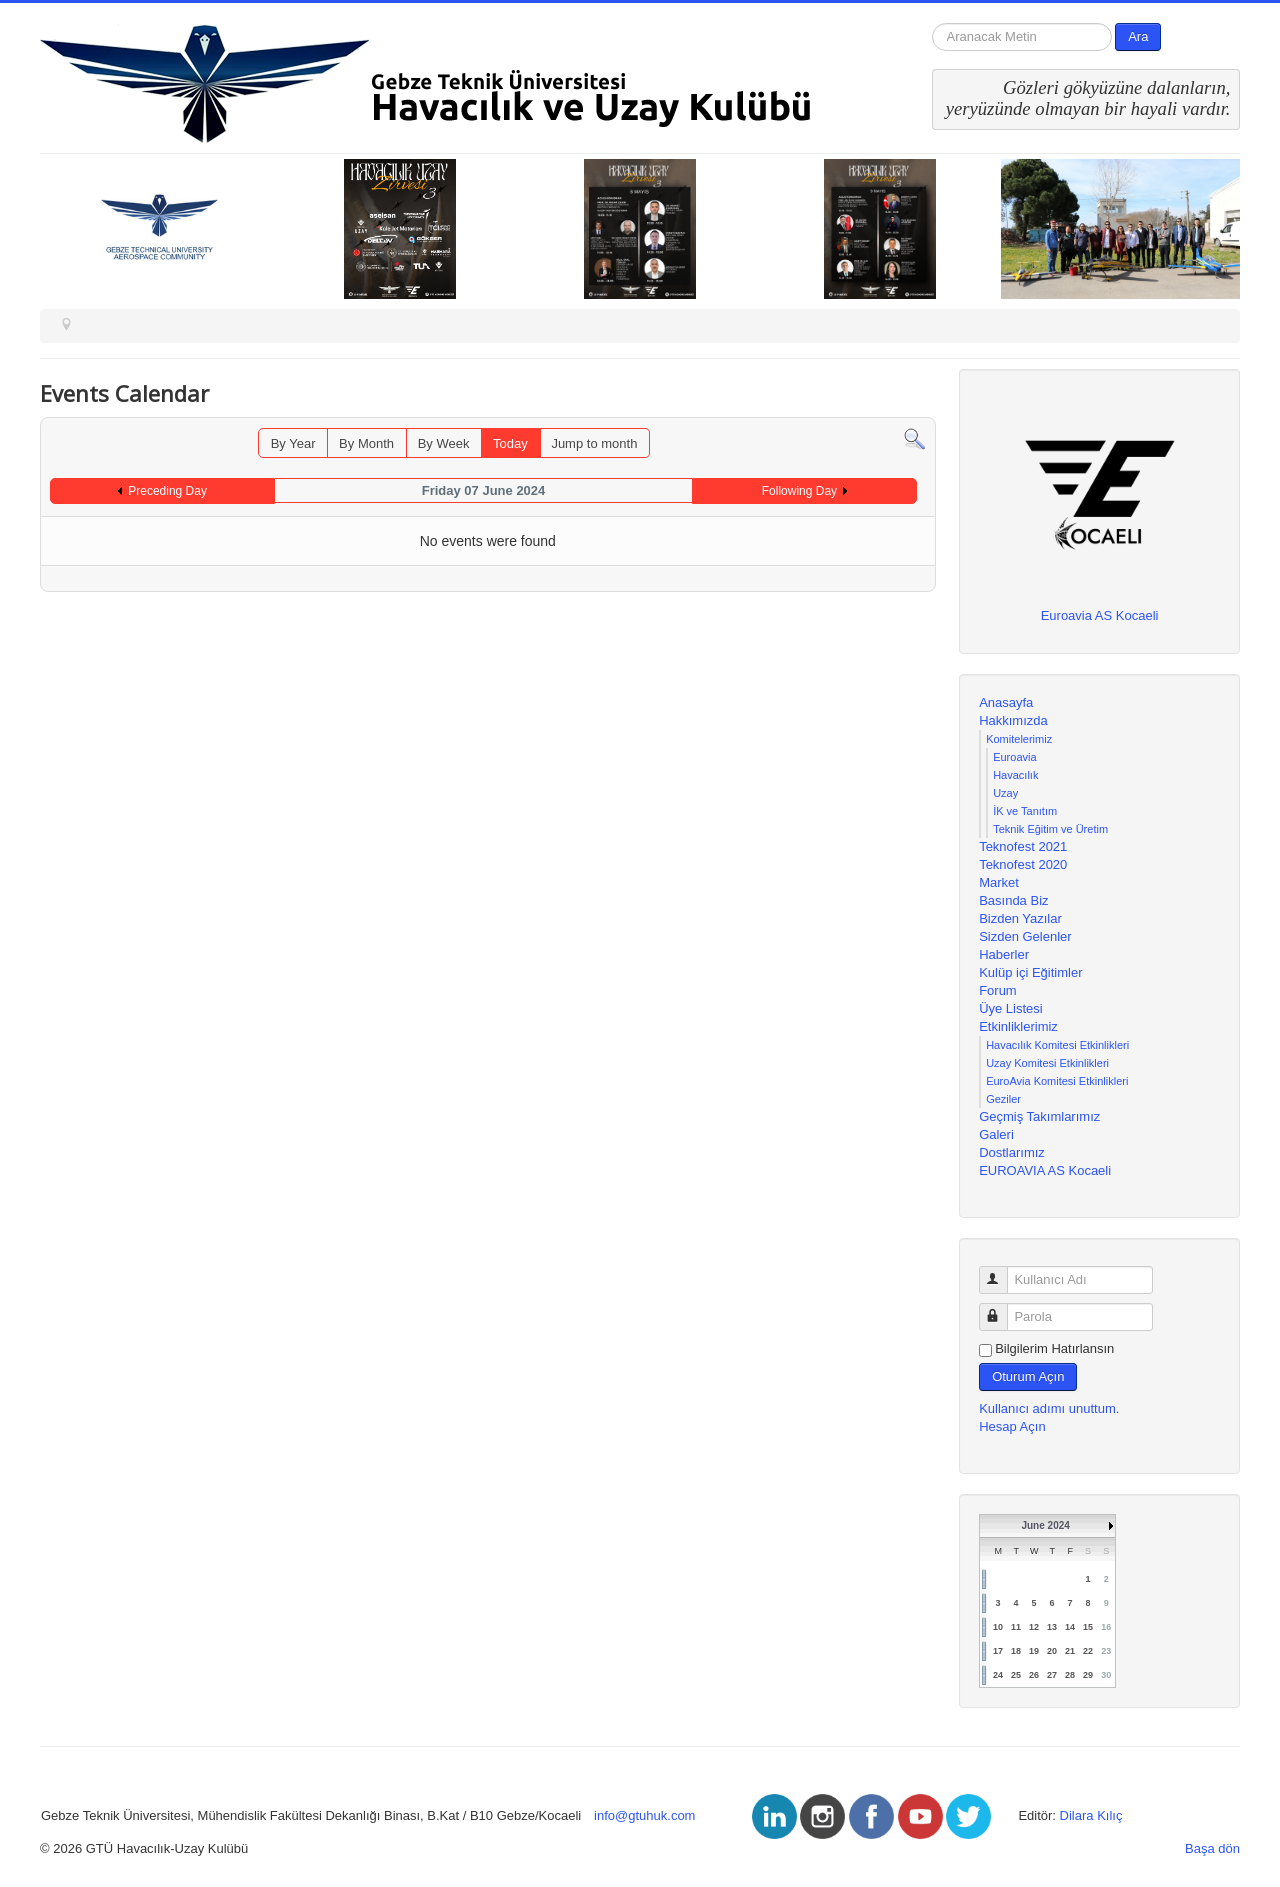  What do you see at coordinates (167, 491) in the screenshot?
I see `Preceding Day` at bounding box center [167, 491].